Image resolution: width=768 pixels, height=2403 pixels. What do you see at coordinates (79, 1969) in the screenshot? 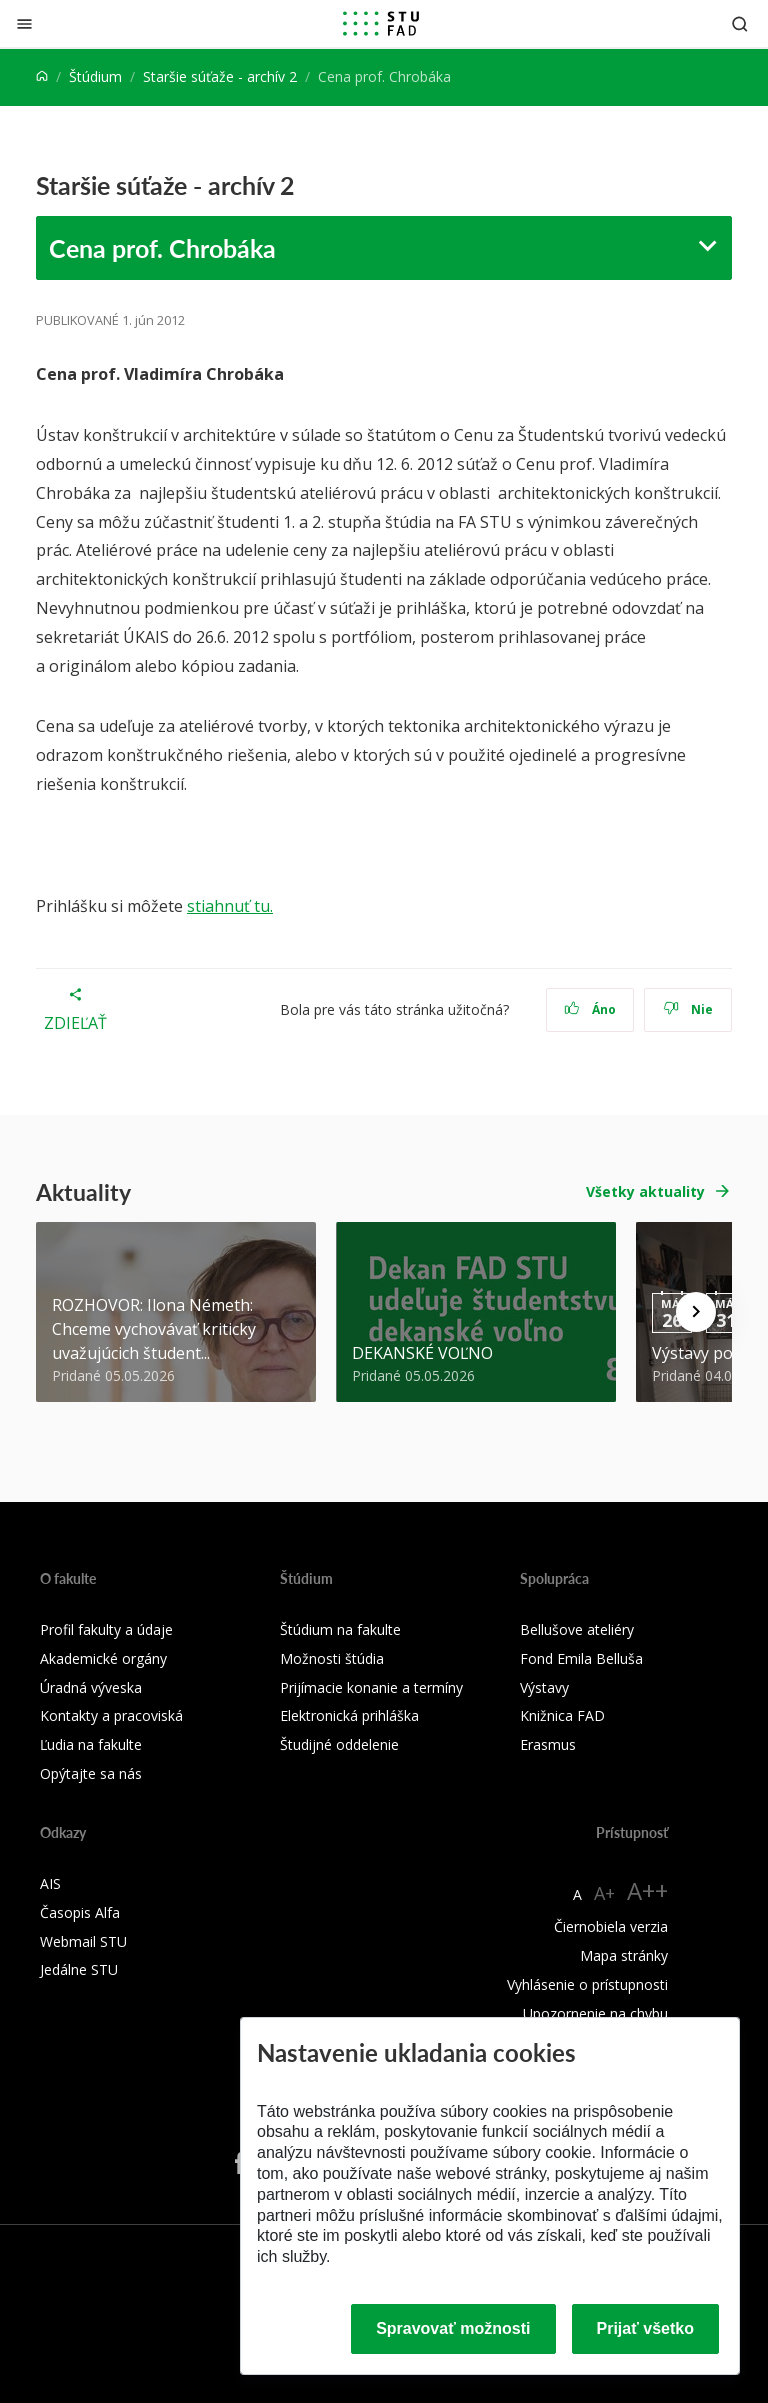
I see `Jedálne STU` at bounding box center [79, 1969].